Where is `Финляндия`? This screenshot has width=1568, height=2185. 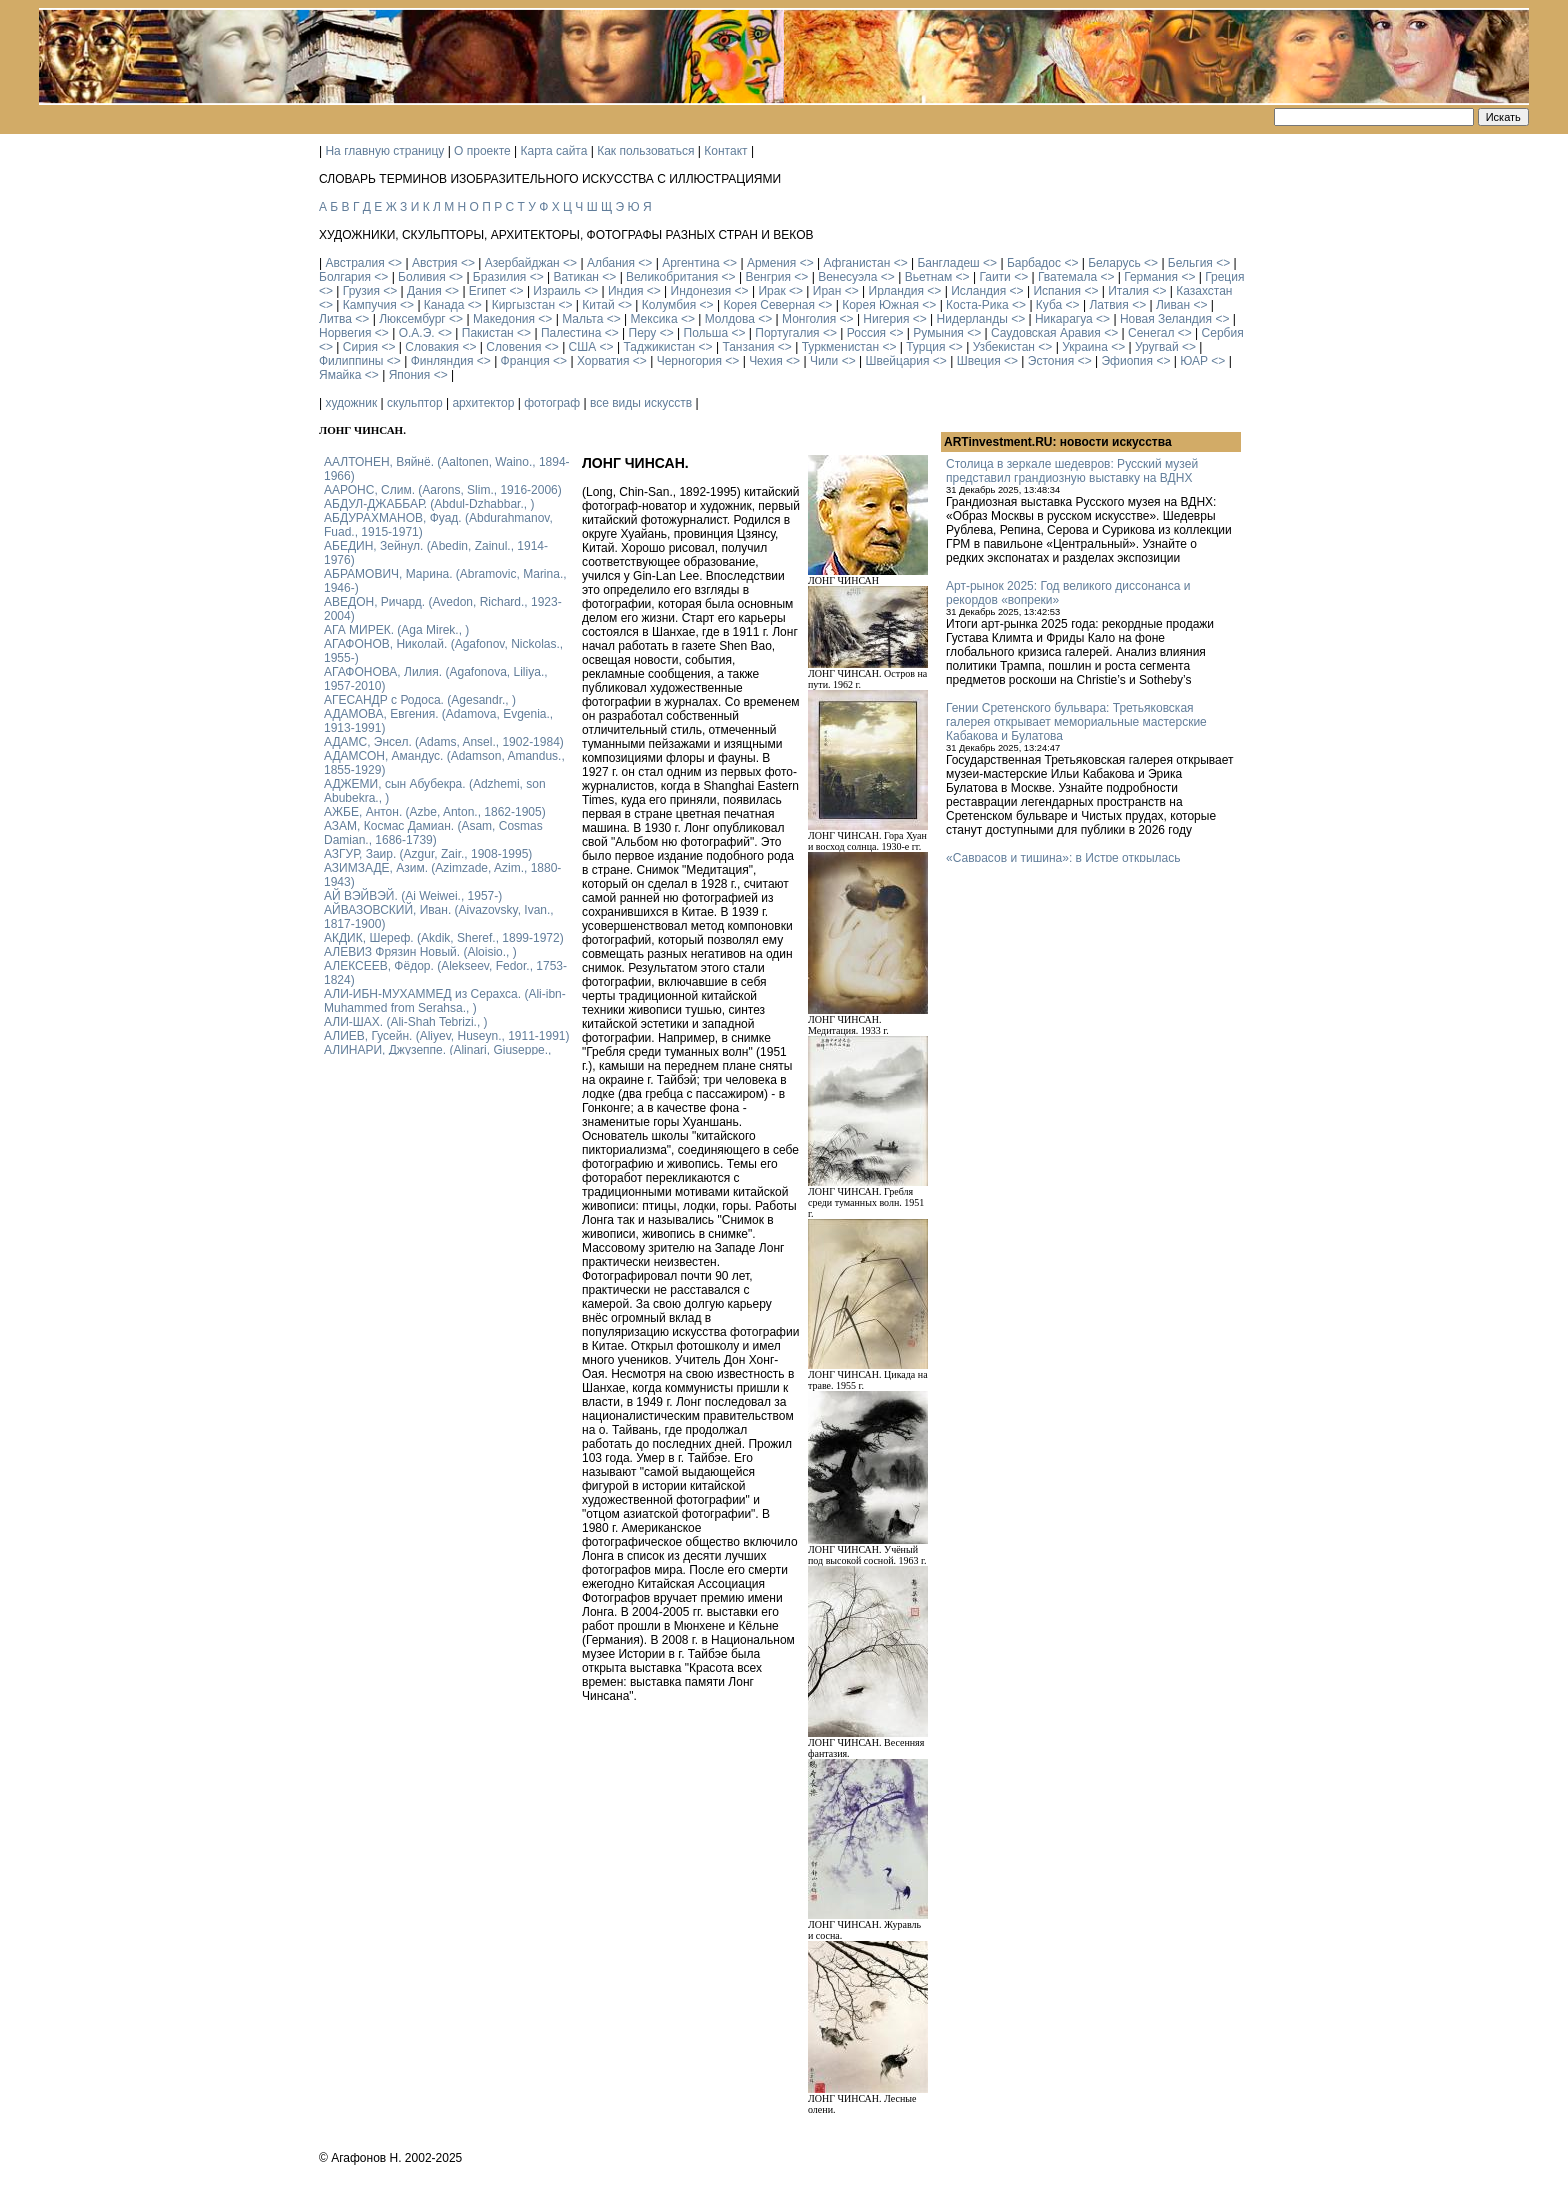 Финляндия is located at coordinates (442, 361).